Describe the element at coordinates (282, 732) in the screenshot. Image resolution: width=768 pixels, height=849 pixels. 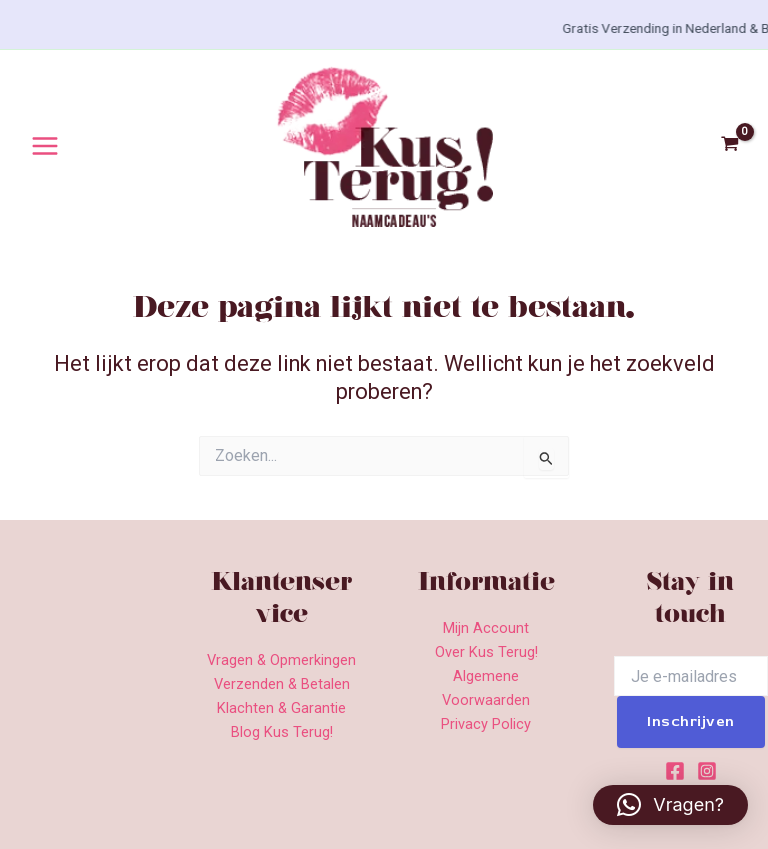
I see `Blog Kus Terug!` at that location.